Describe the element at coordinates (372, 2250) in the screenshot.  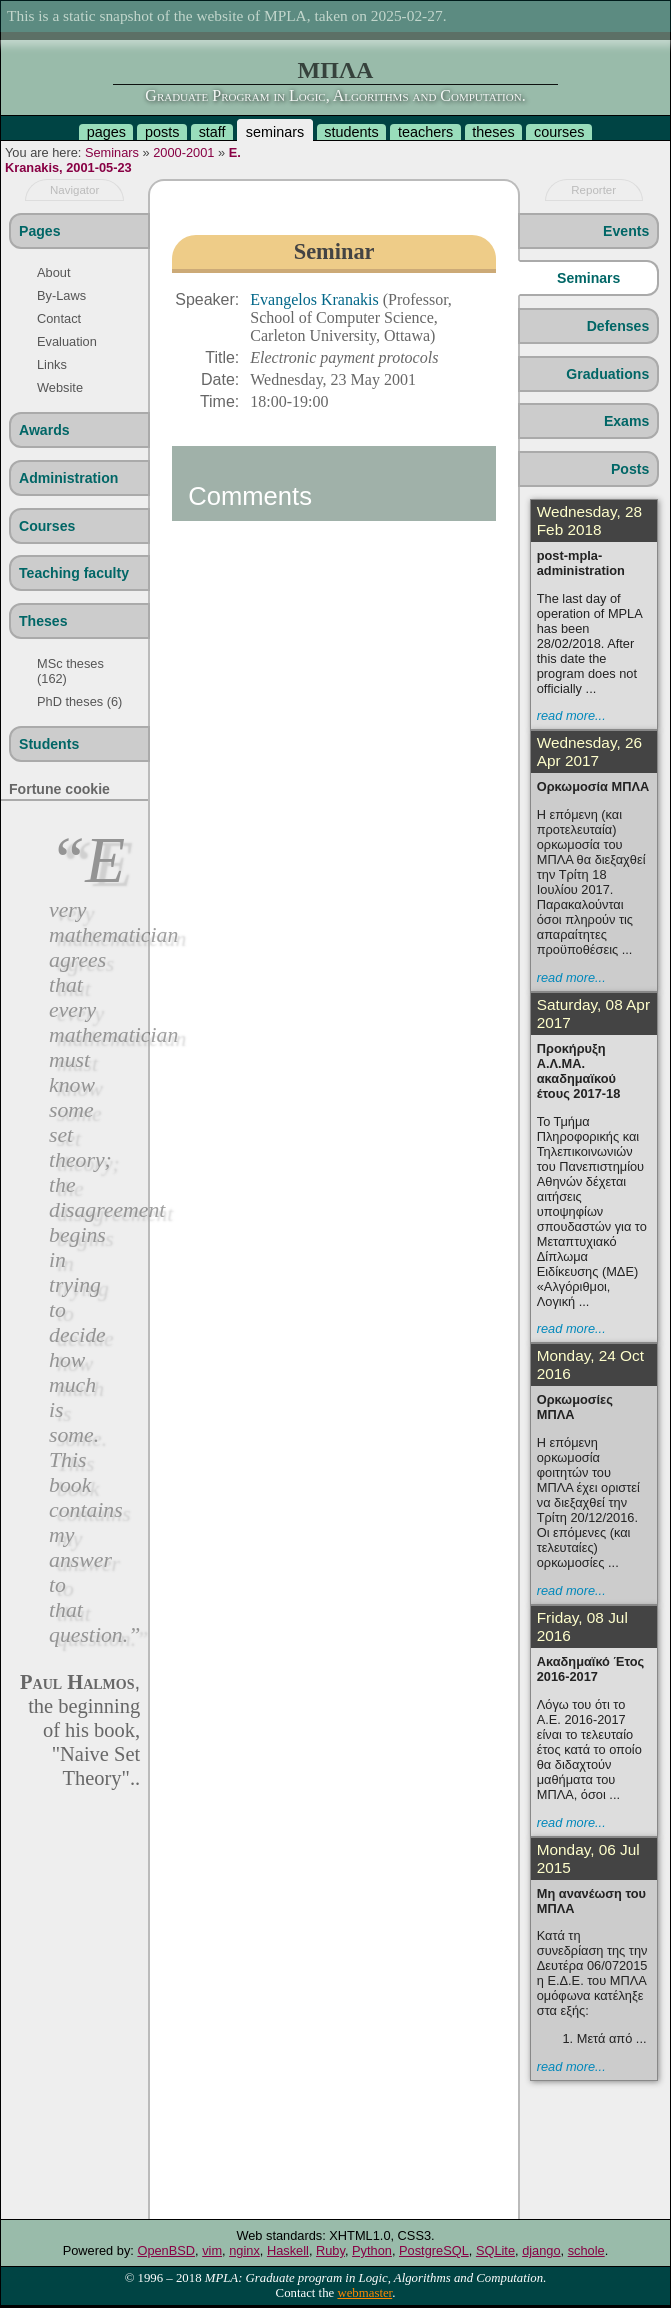
I see `Python` at that location.